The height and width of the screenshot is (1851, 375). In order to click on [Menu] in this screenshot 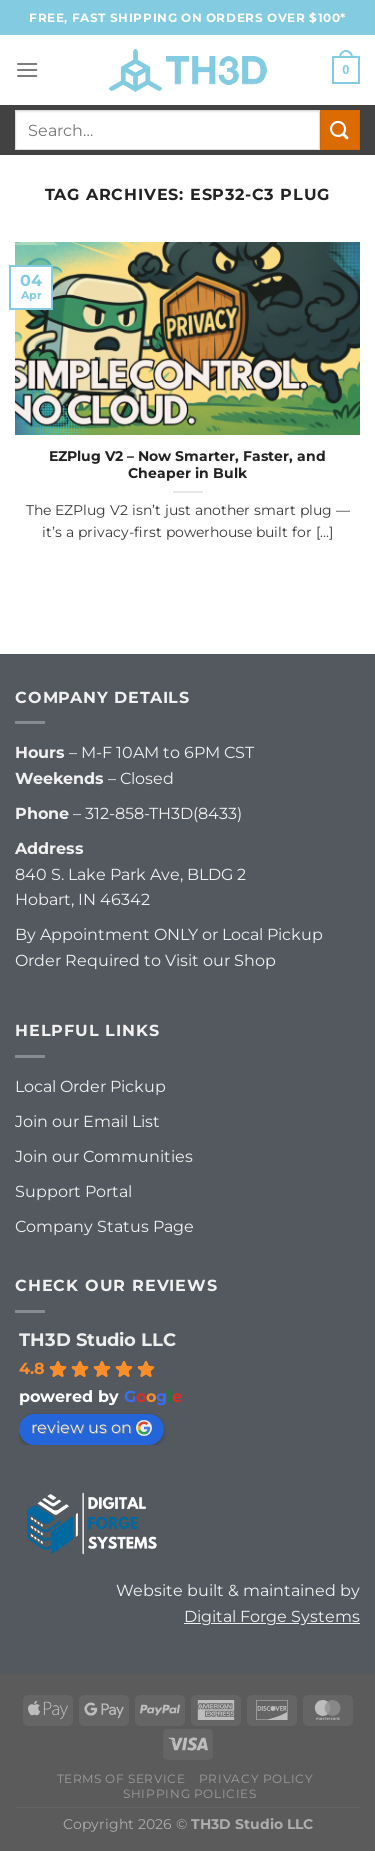, I will do `click(27, 69)`.